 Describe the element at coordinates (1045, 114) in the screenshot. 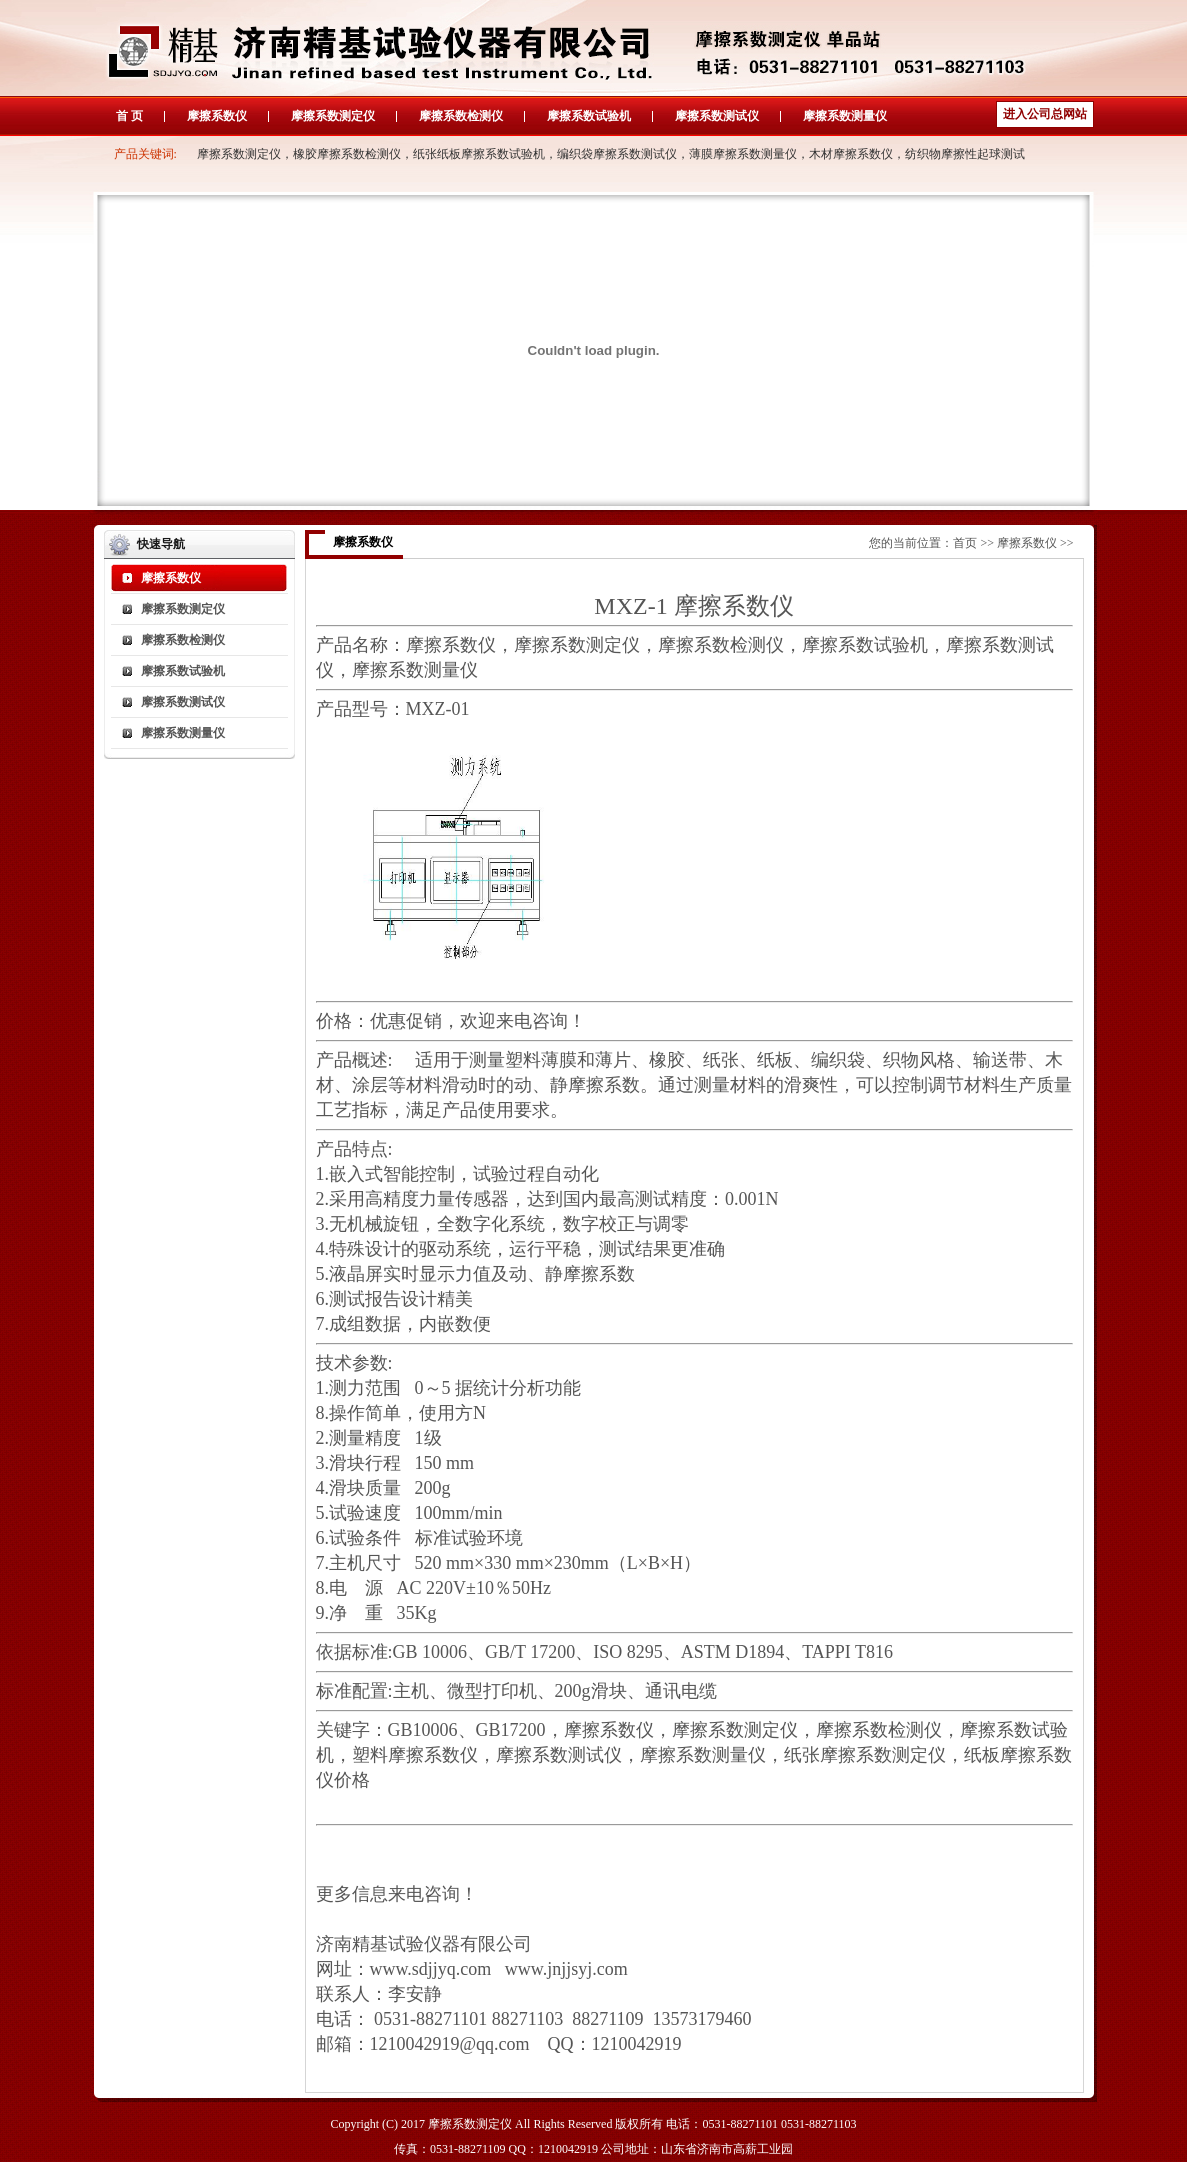

I see `进入公司总网站` at that location.